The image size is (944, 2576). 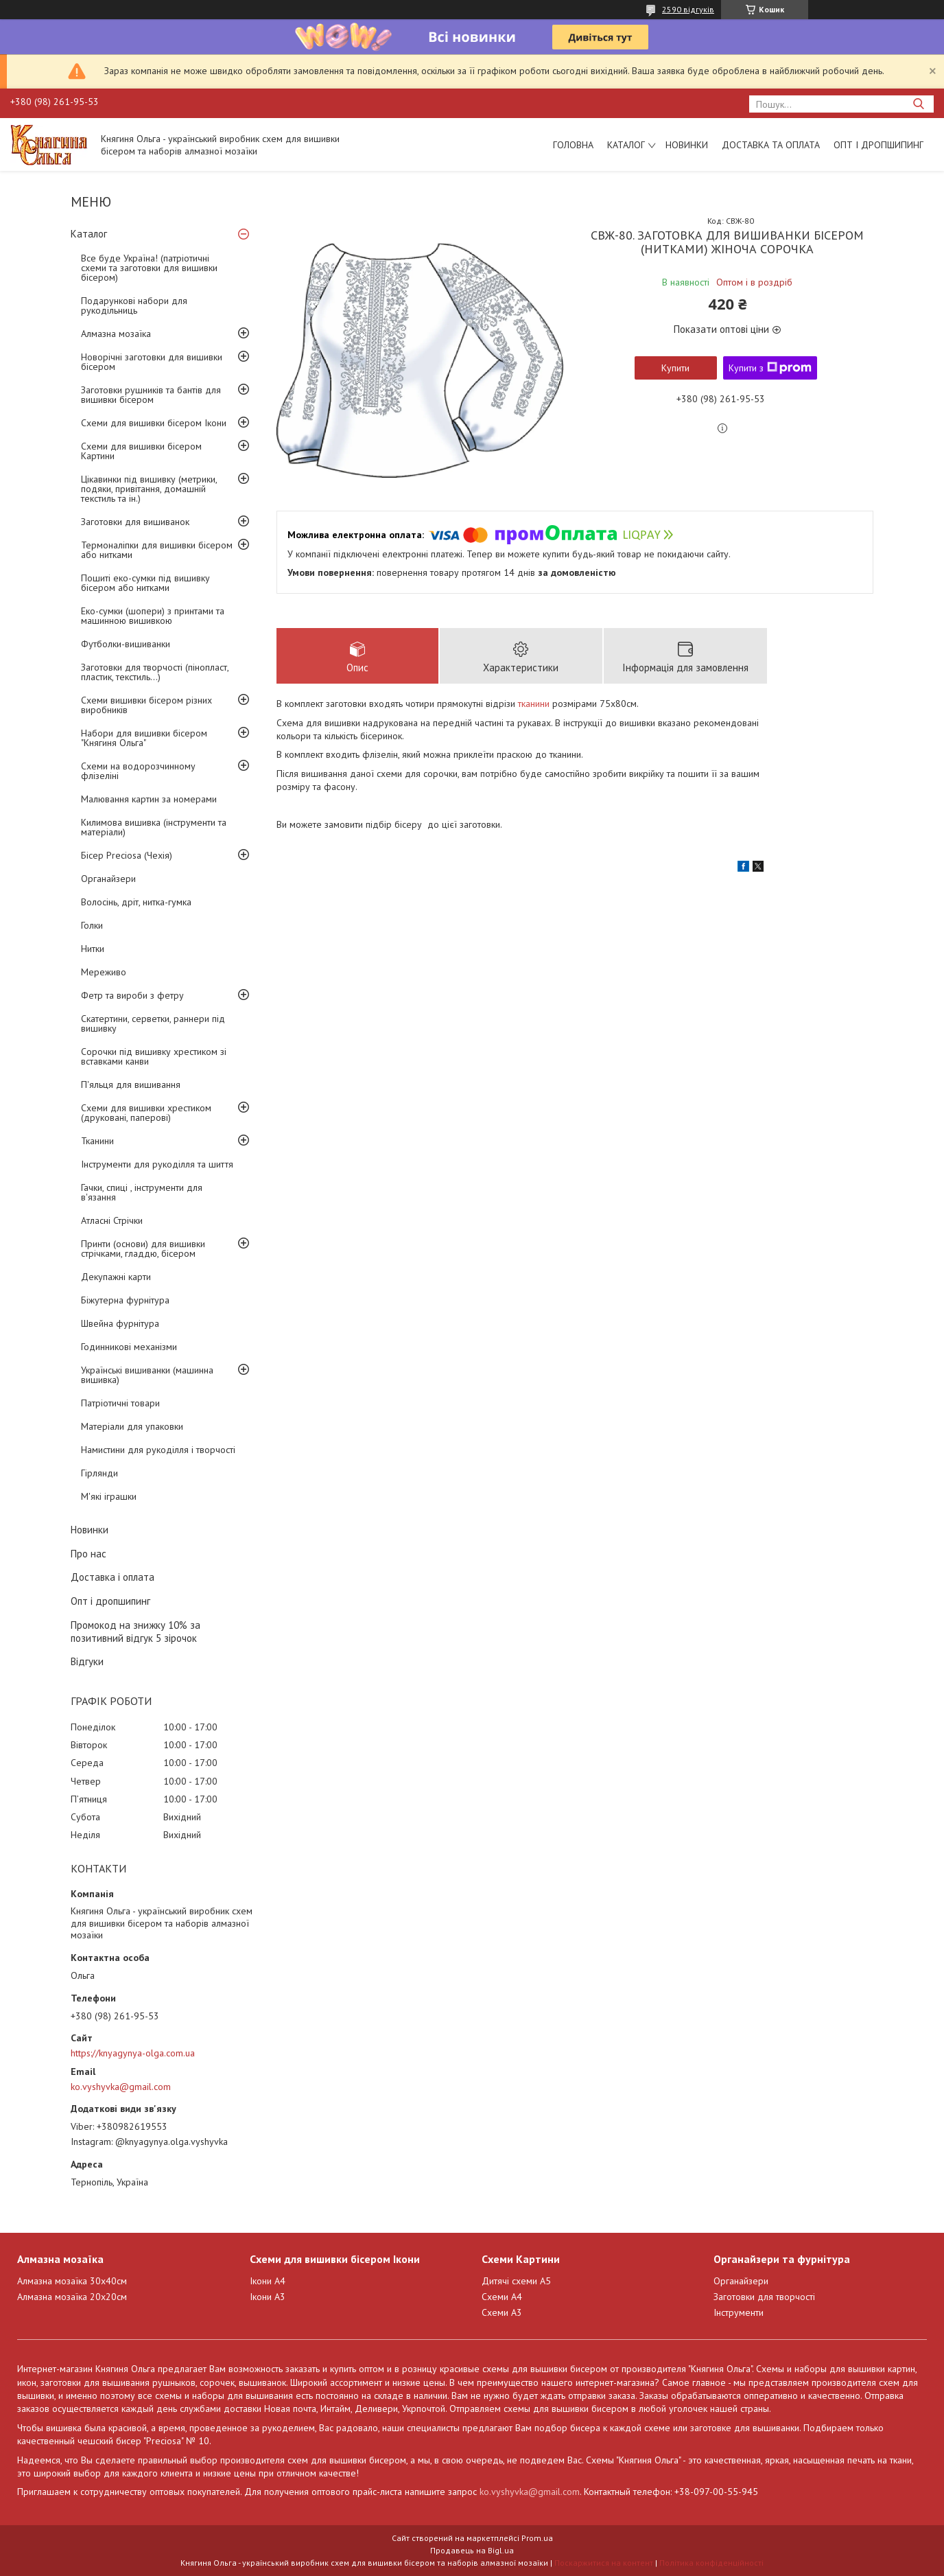 I want to click on Гірлянди, so click(x=99, y=1473).